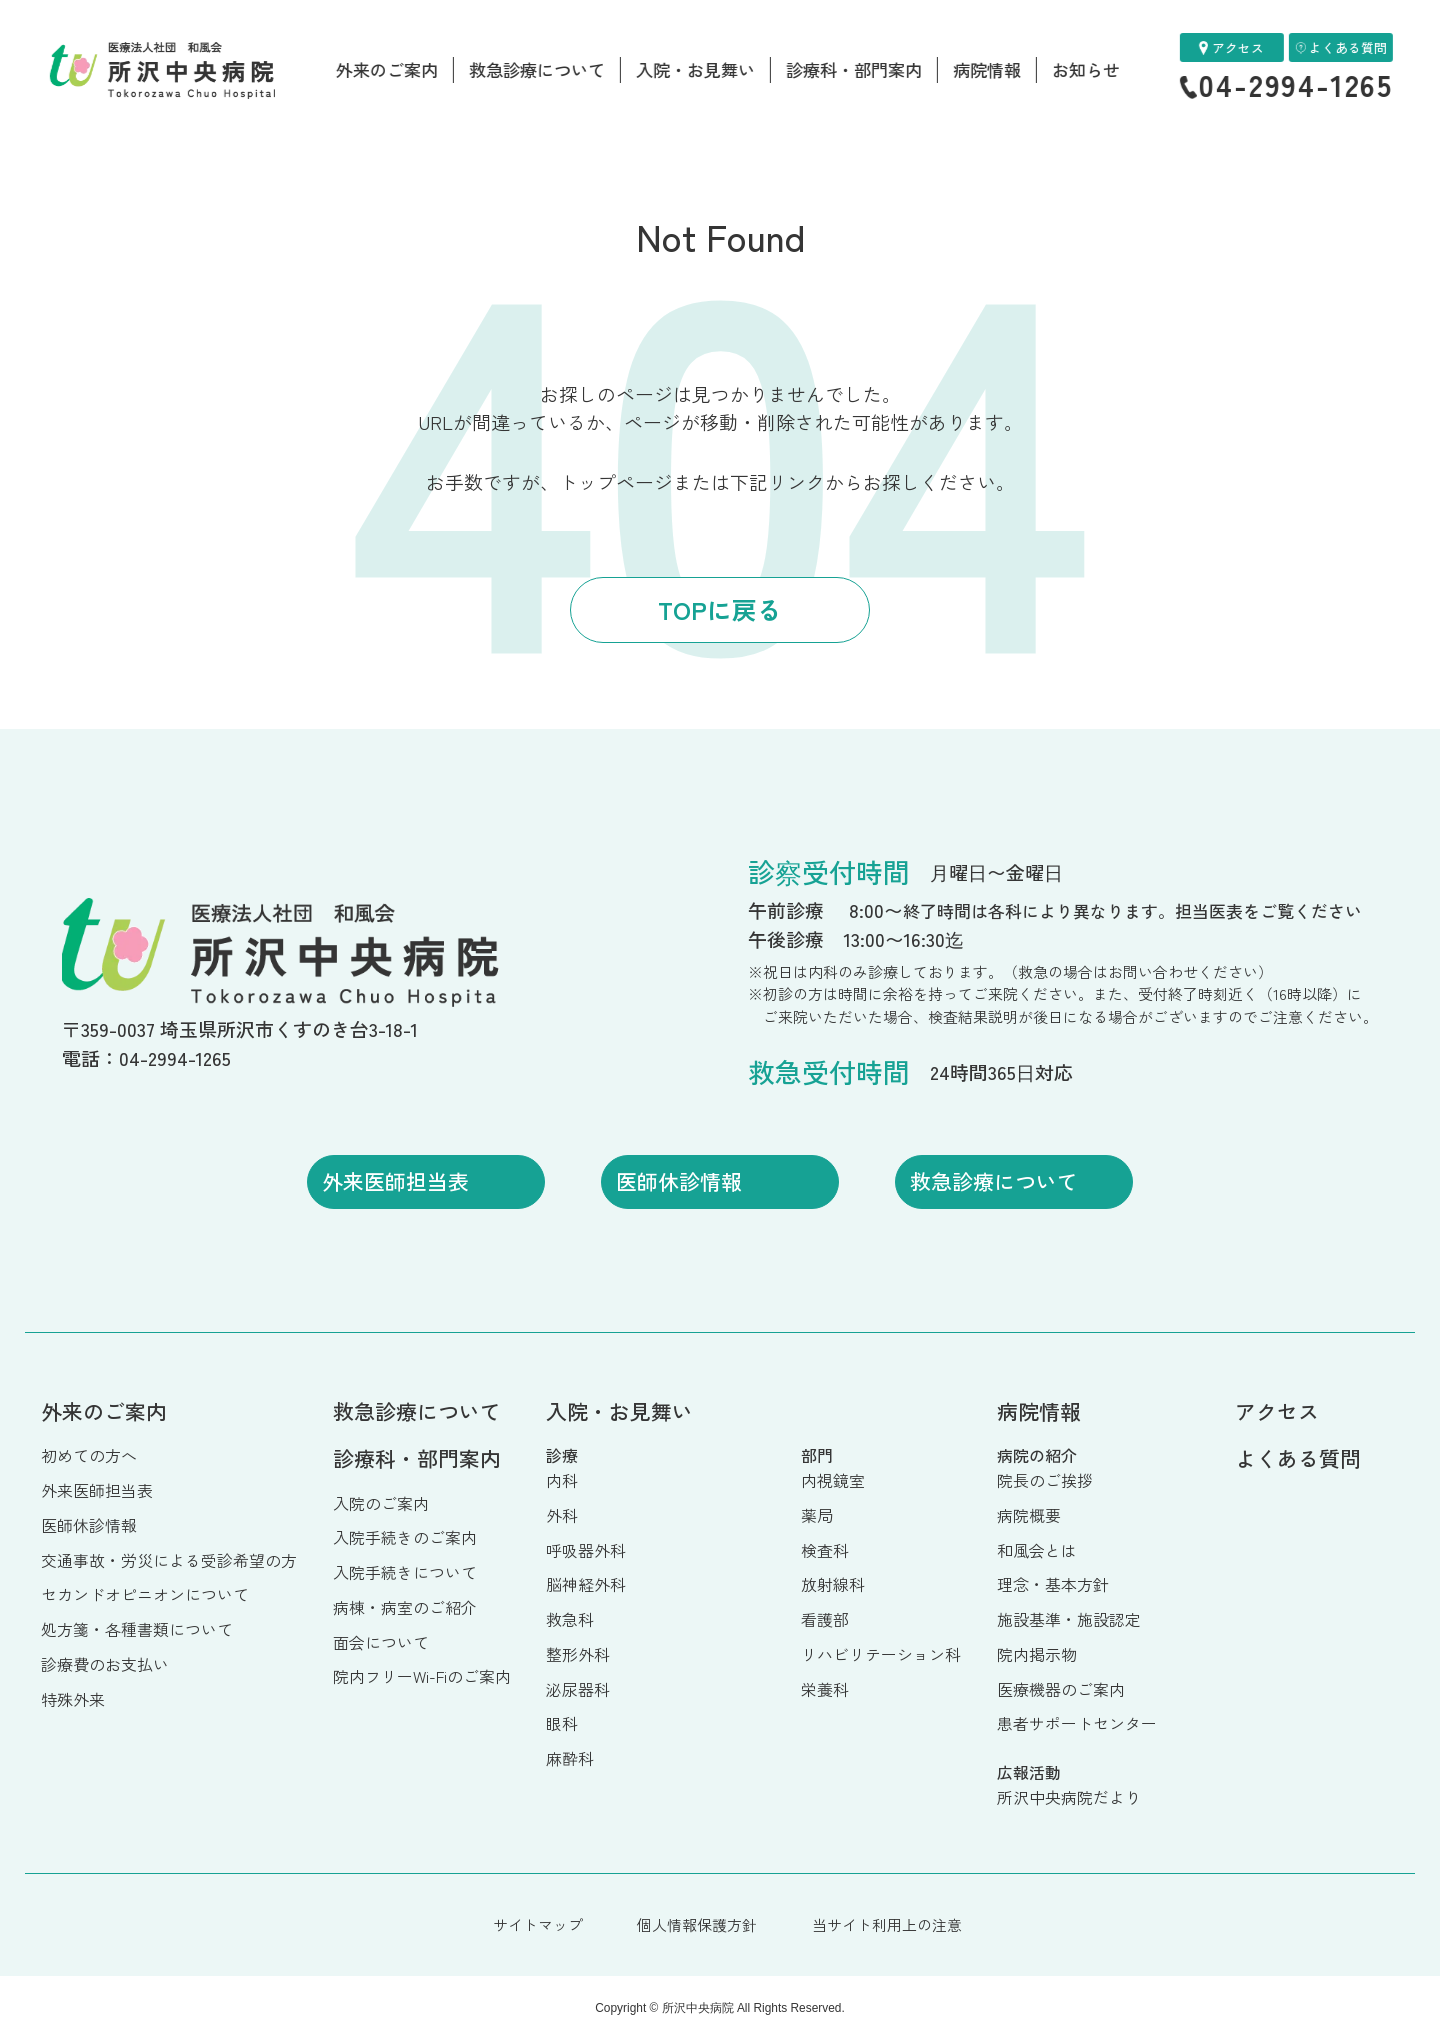 The image size is (1440, 2042). What do you see at coordinates (387, 69) in the screenshot?
I see `外来のご案内` at bounding box center [387, 69].